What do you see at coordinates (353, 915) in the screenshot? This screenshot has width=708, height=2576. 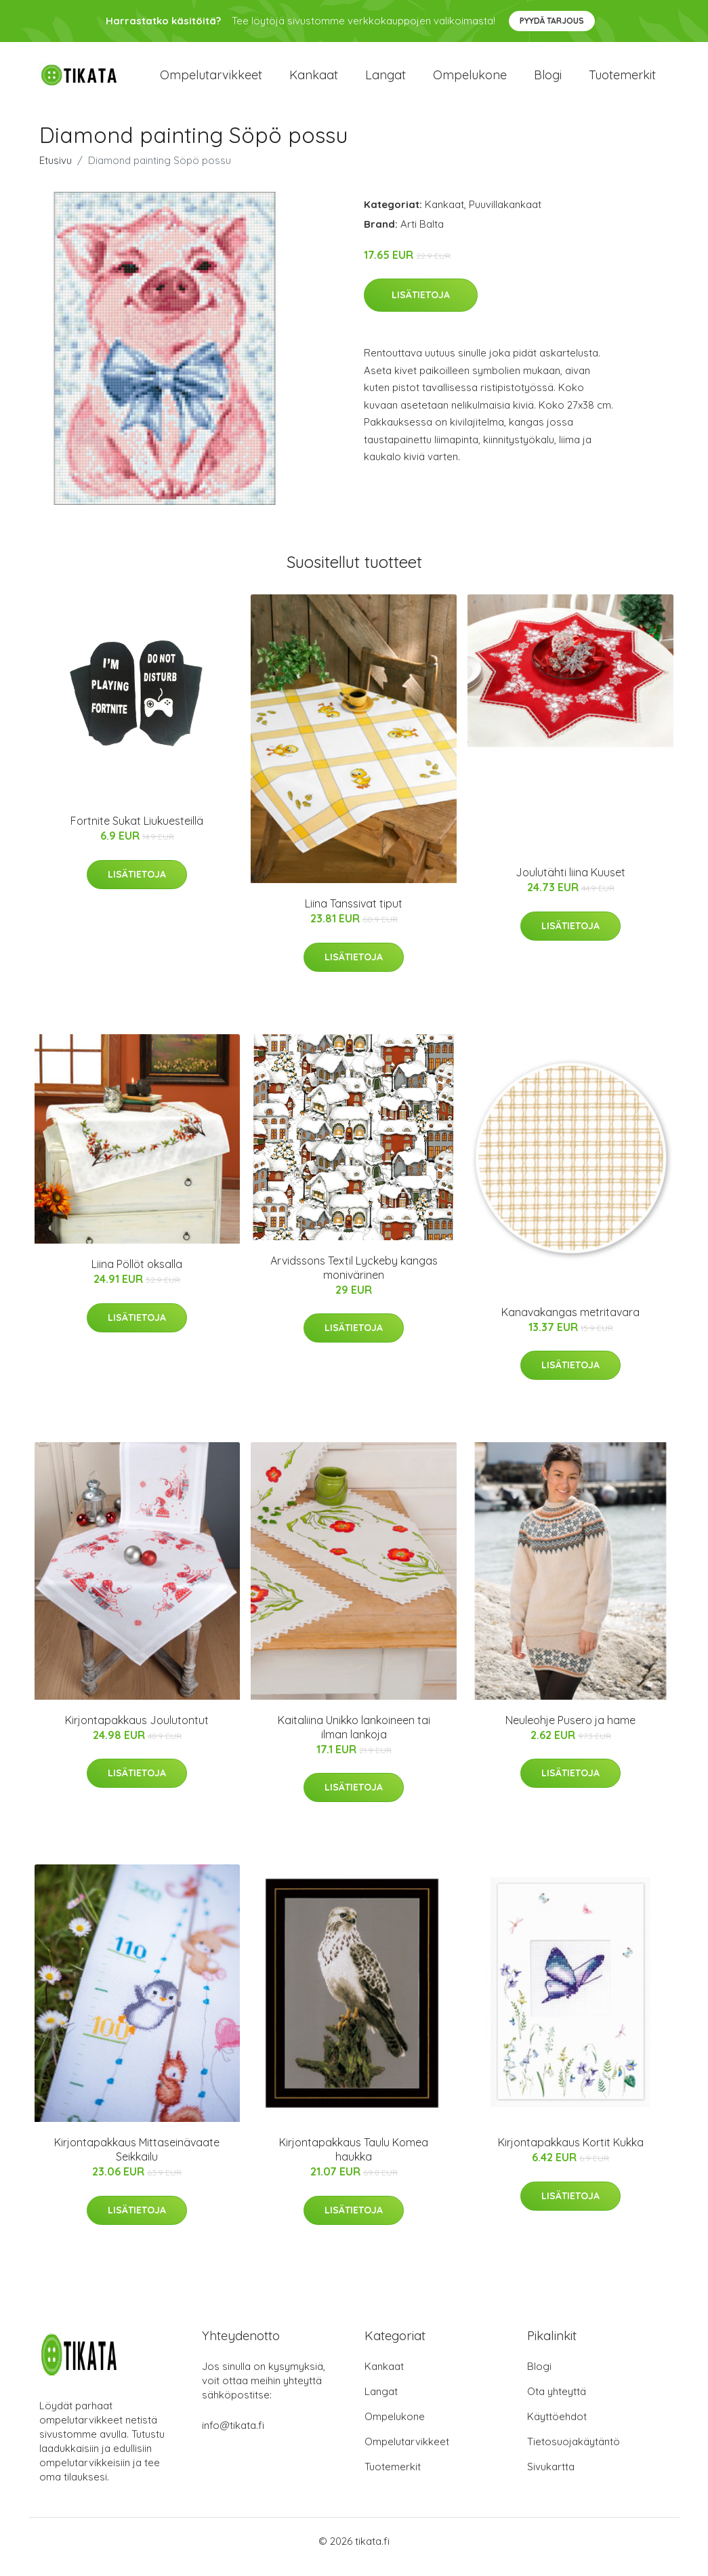 I see `Liina Tanssivat tiput` at bounding box center [353, 915].